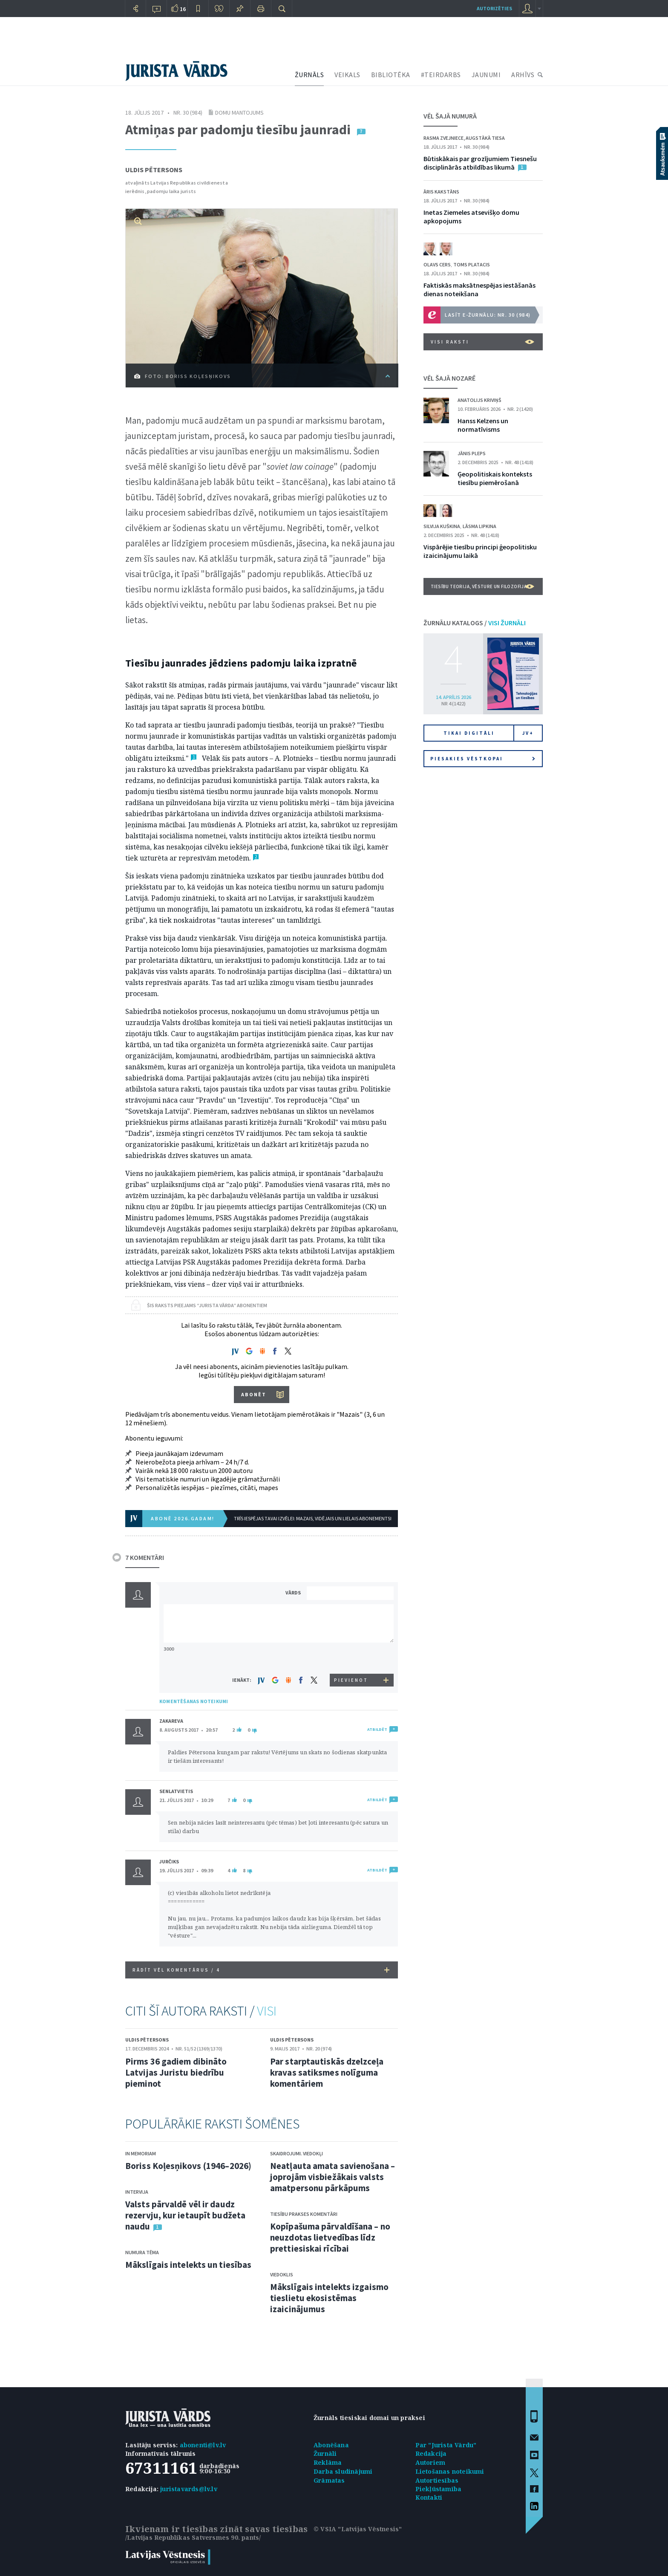 This screenshot has width=668, height=2576. What do you see at coordinates (351, 1680) in the screenshot?
I see `PIEVIENOT` at bounding box center [351, 1680].